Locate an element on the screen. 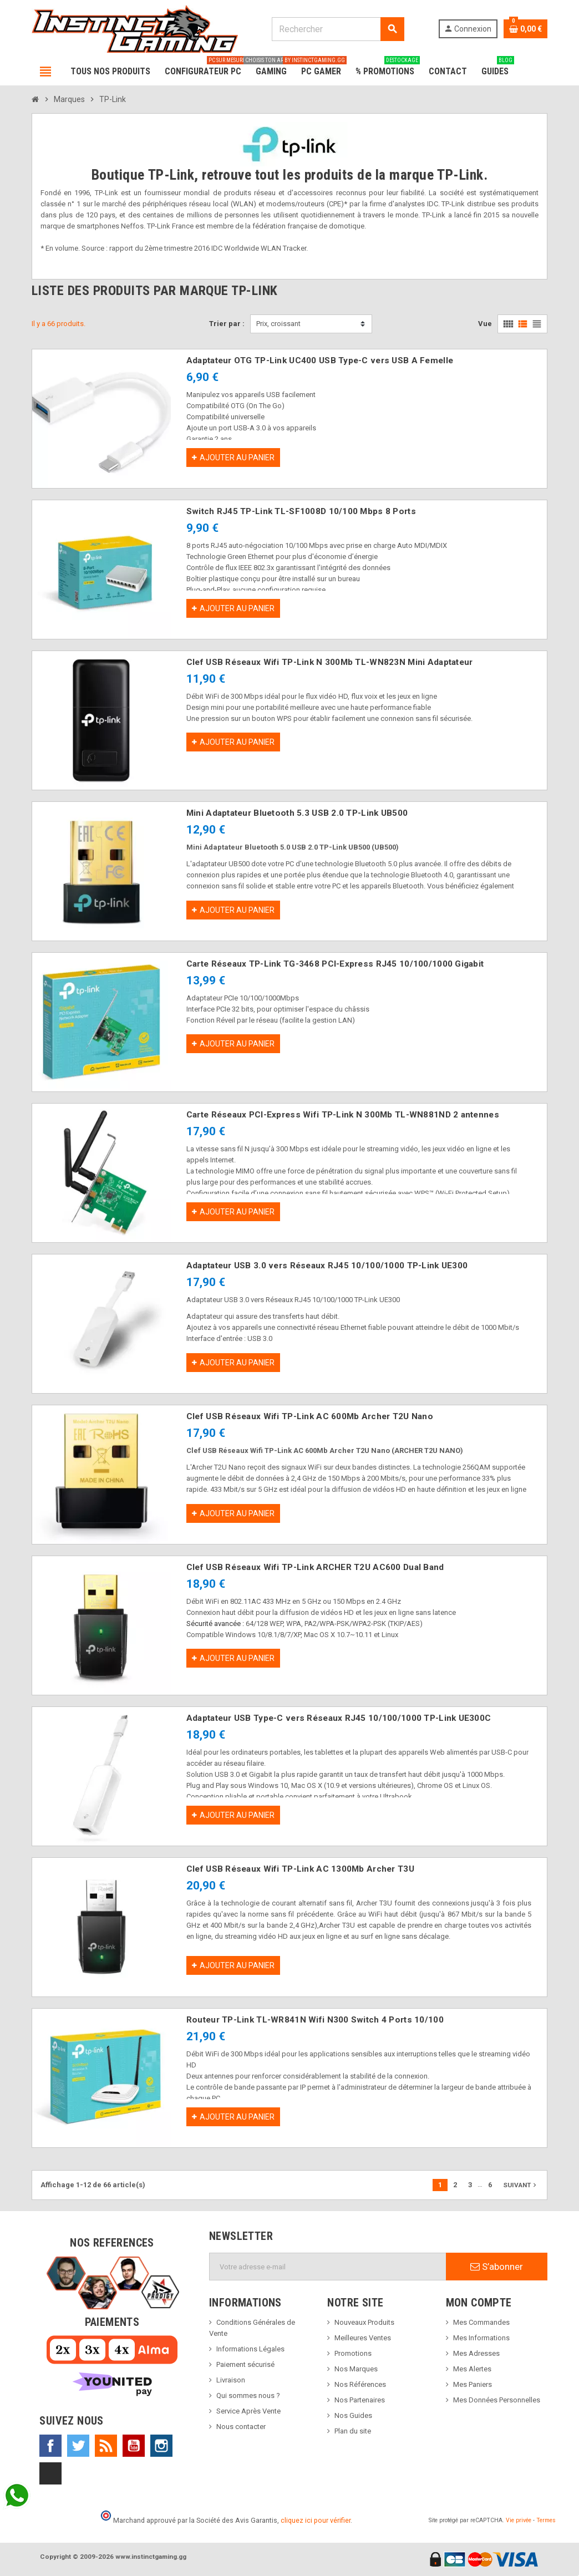  Facebook is located at coordinates (50, 2446).